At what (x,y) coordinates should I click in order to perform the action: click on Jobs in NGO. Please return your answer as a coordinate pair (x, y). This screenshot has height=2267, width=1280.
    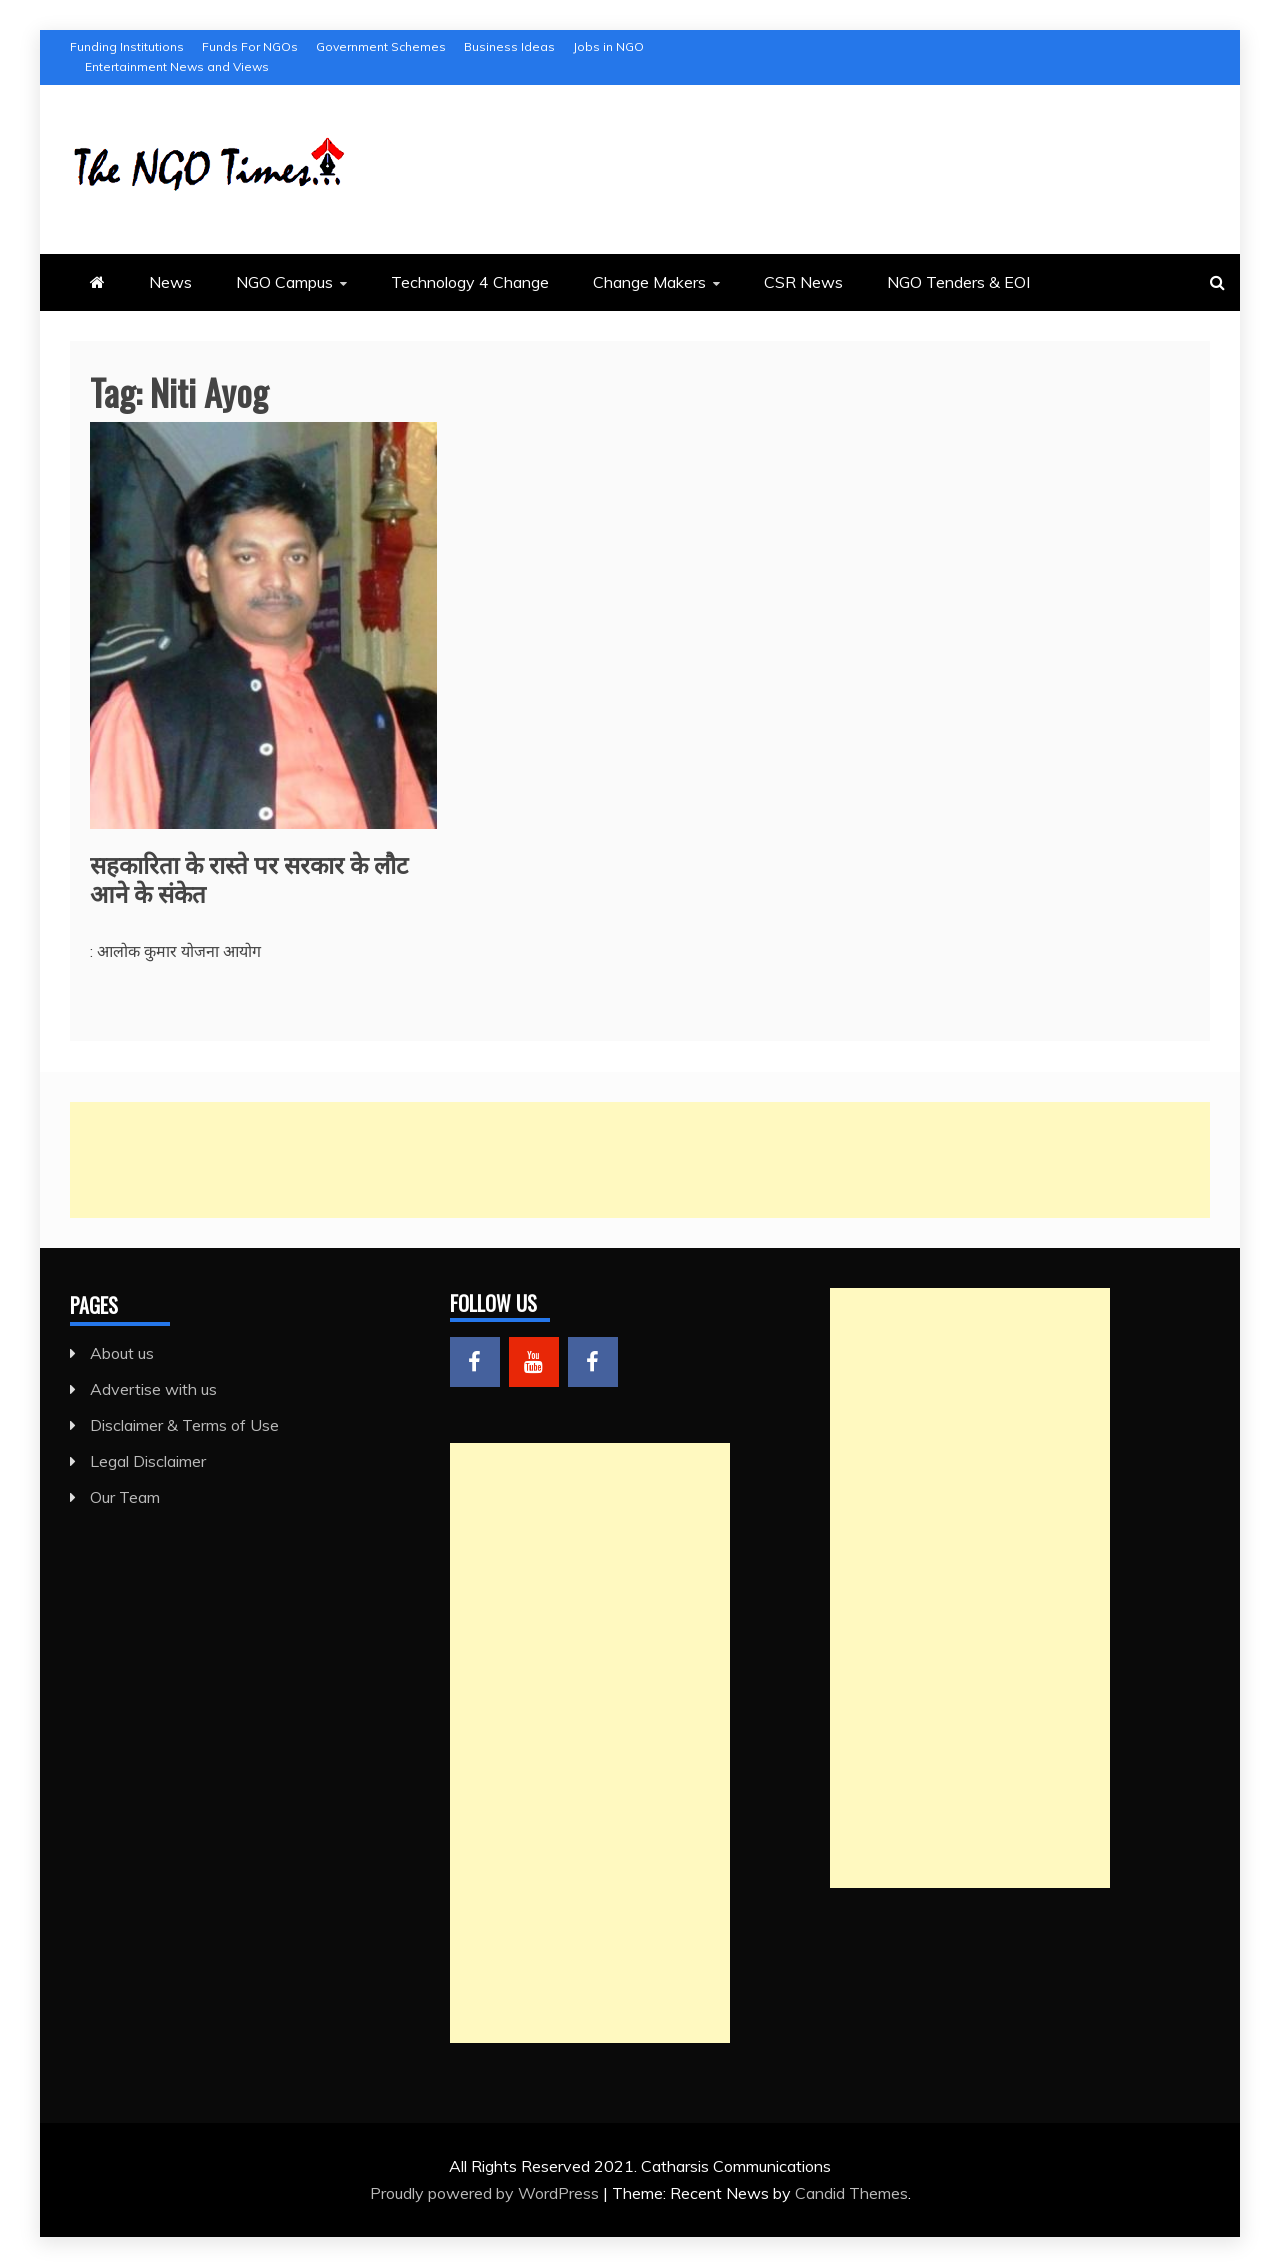
    Looking at the image, I should click on (608, 46).